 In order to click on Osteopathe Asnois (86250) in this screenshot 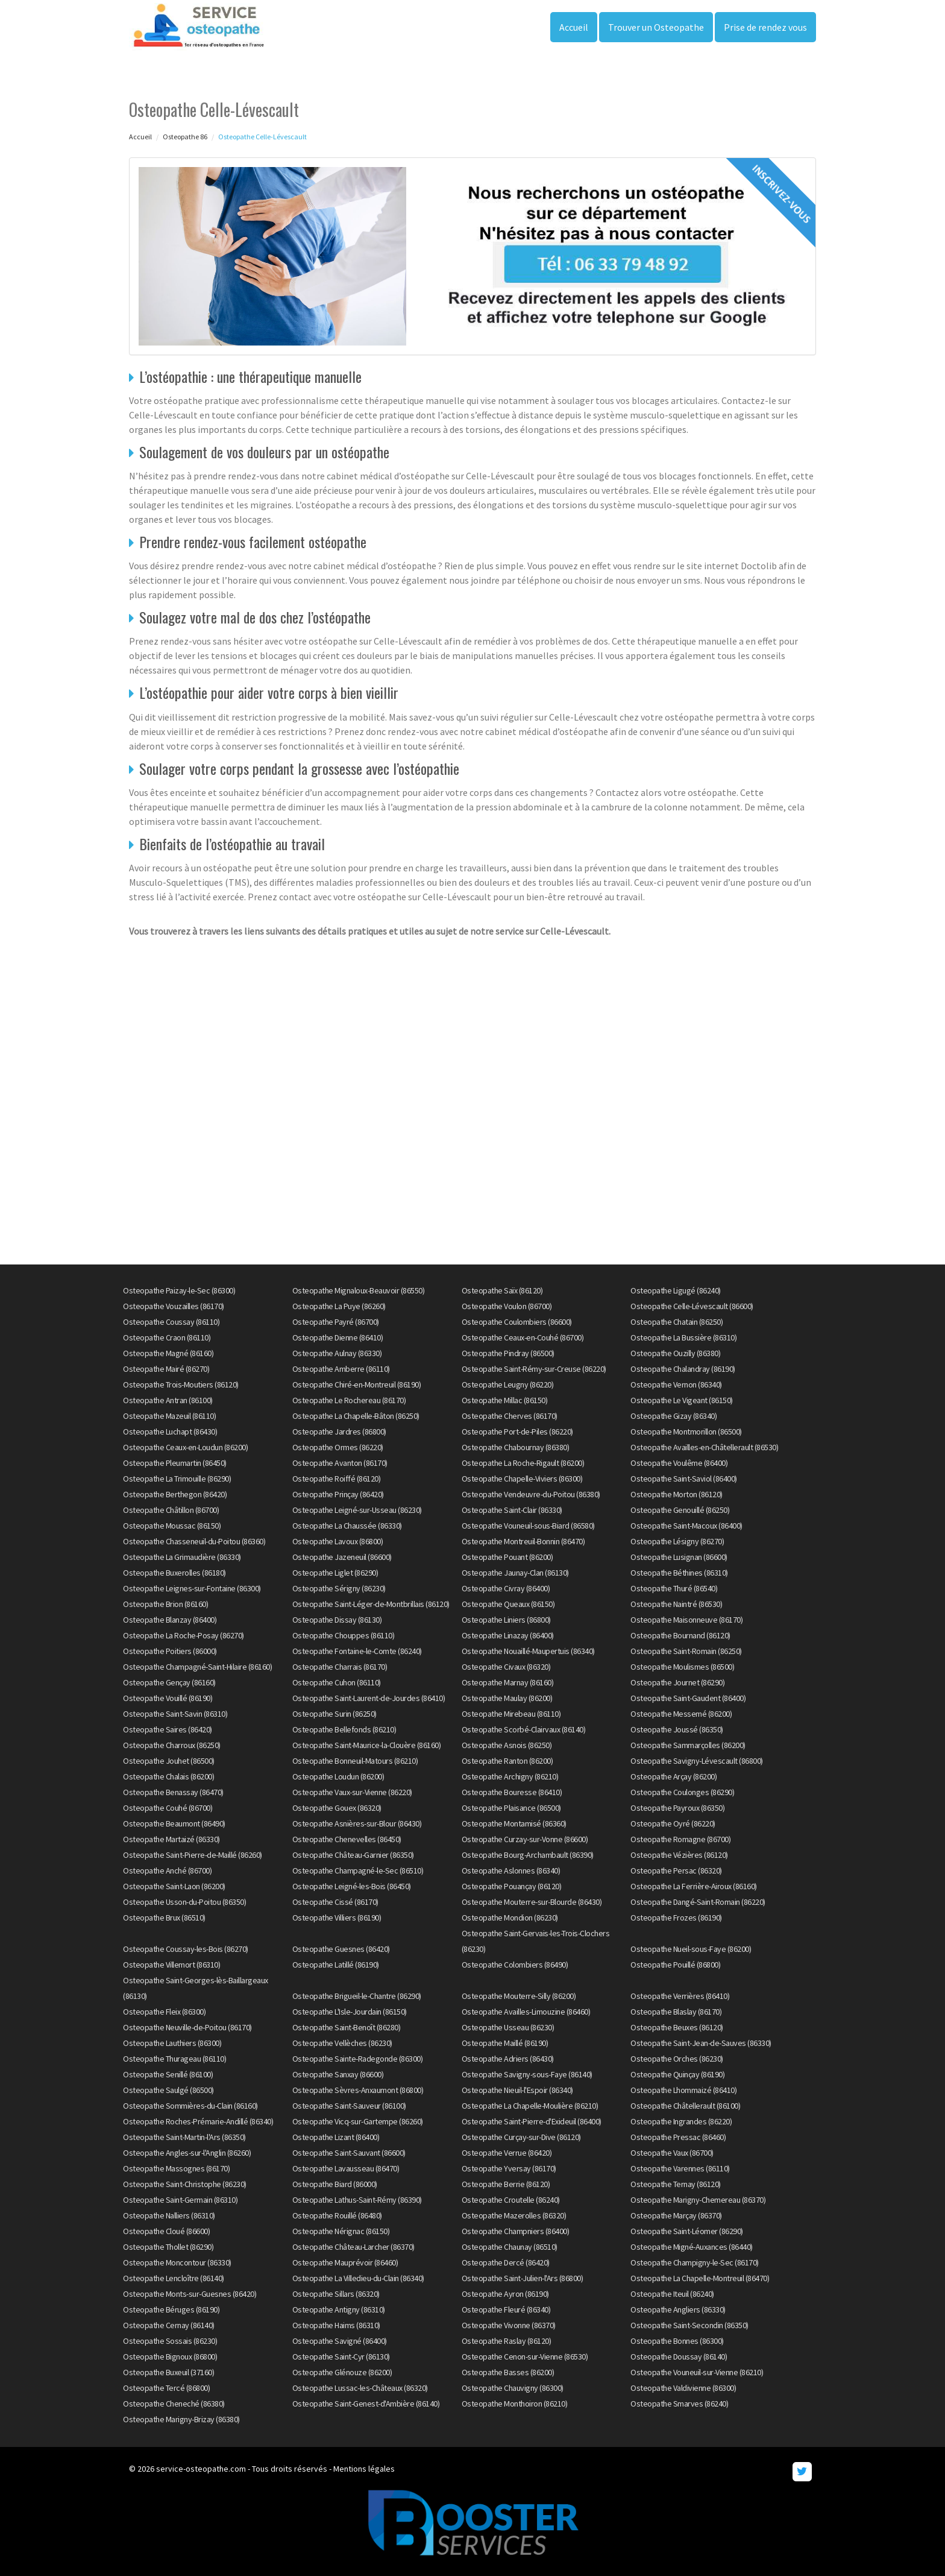, I will do `click(507, 1745)`.